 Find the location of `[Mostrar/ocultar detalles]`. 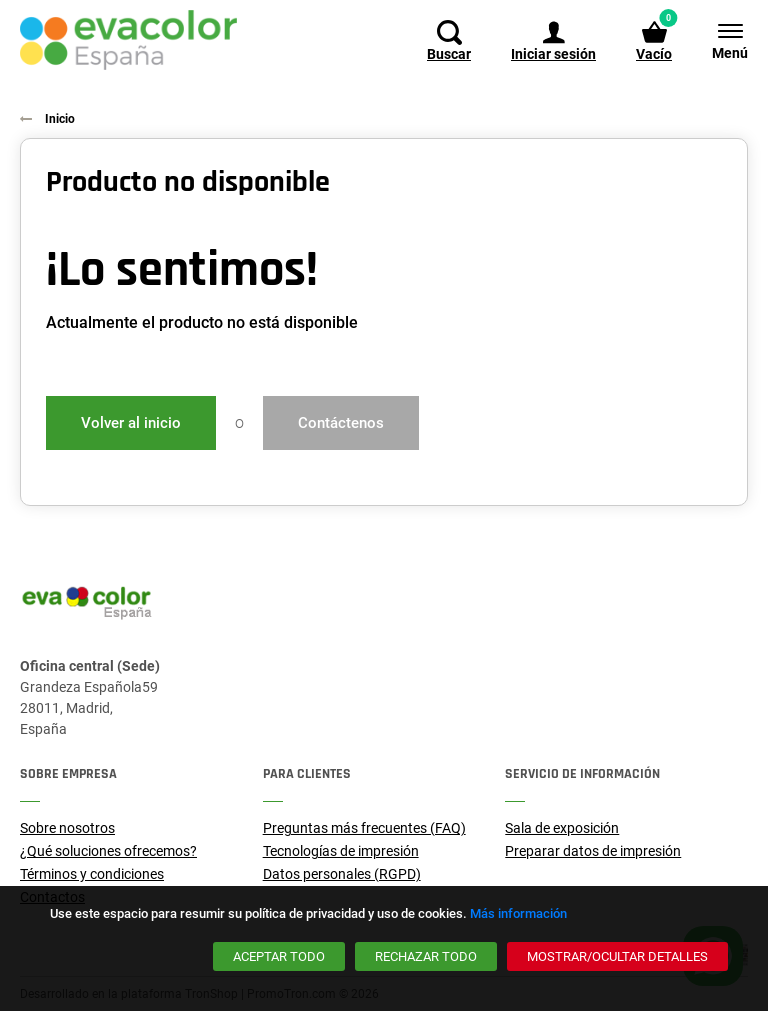

[Mostrar/ocultar detalles] is located at coordinates (617, 956).